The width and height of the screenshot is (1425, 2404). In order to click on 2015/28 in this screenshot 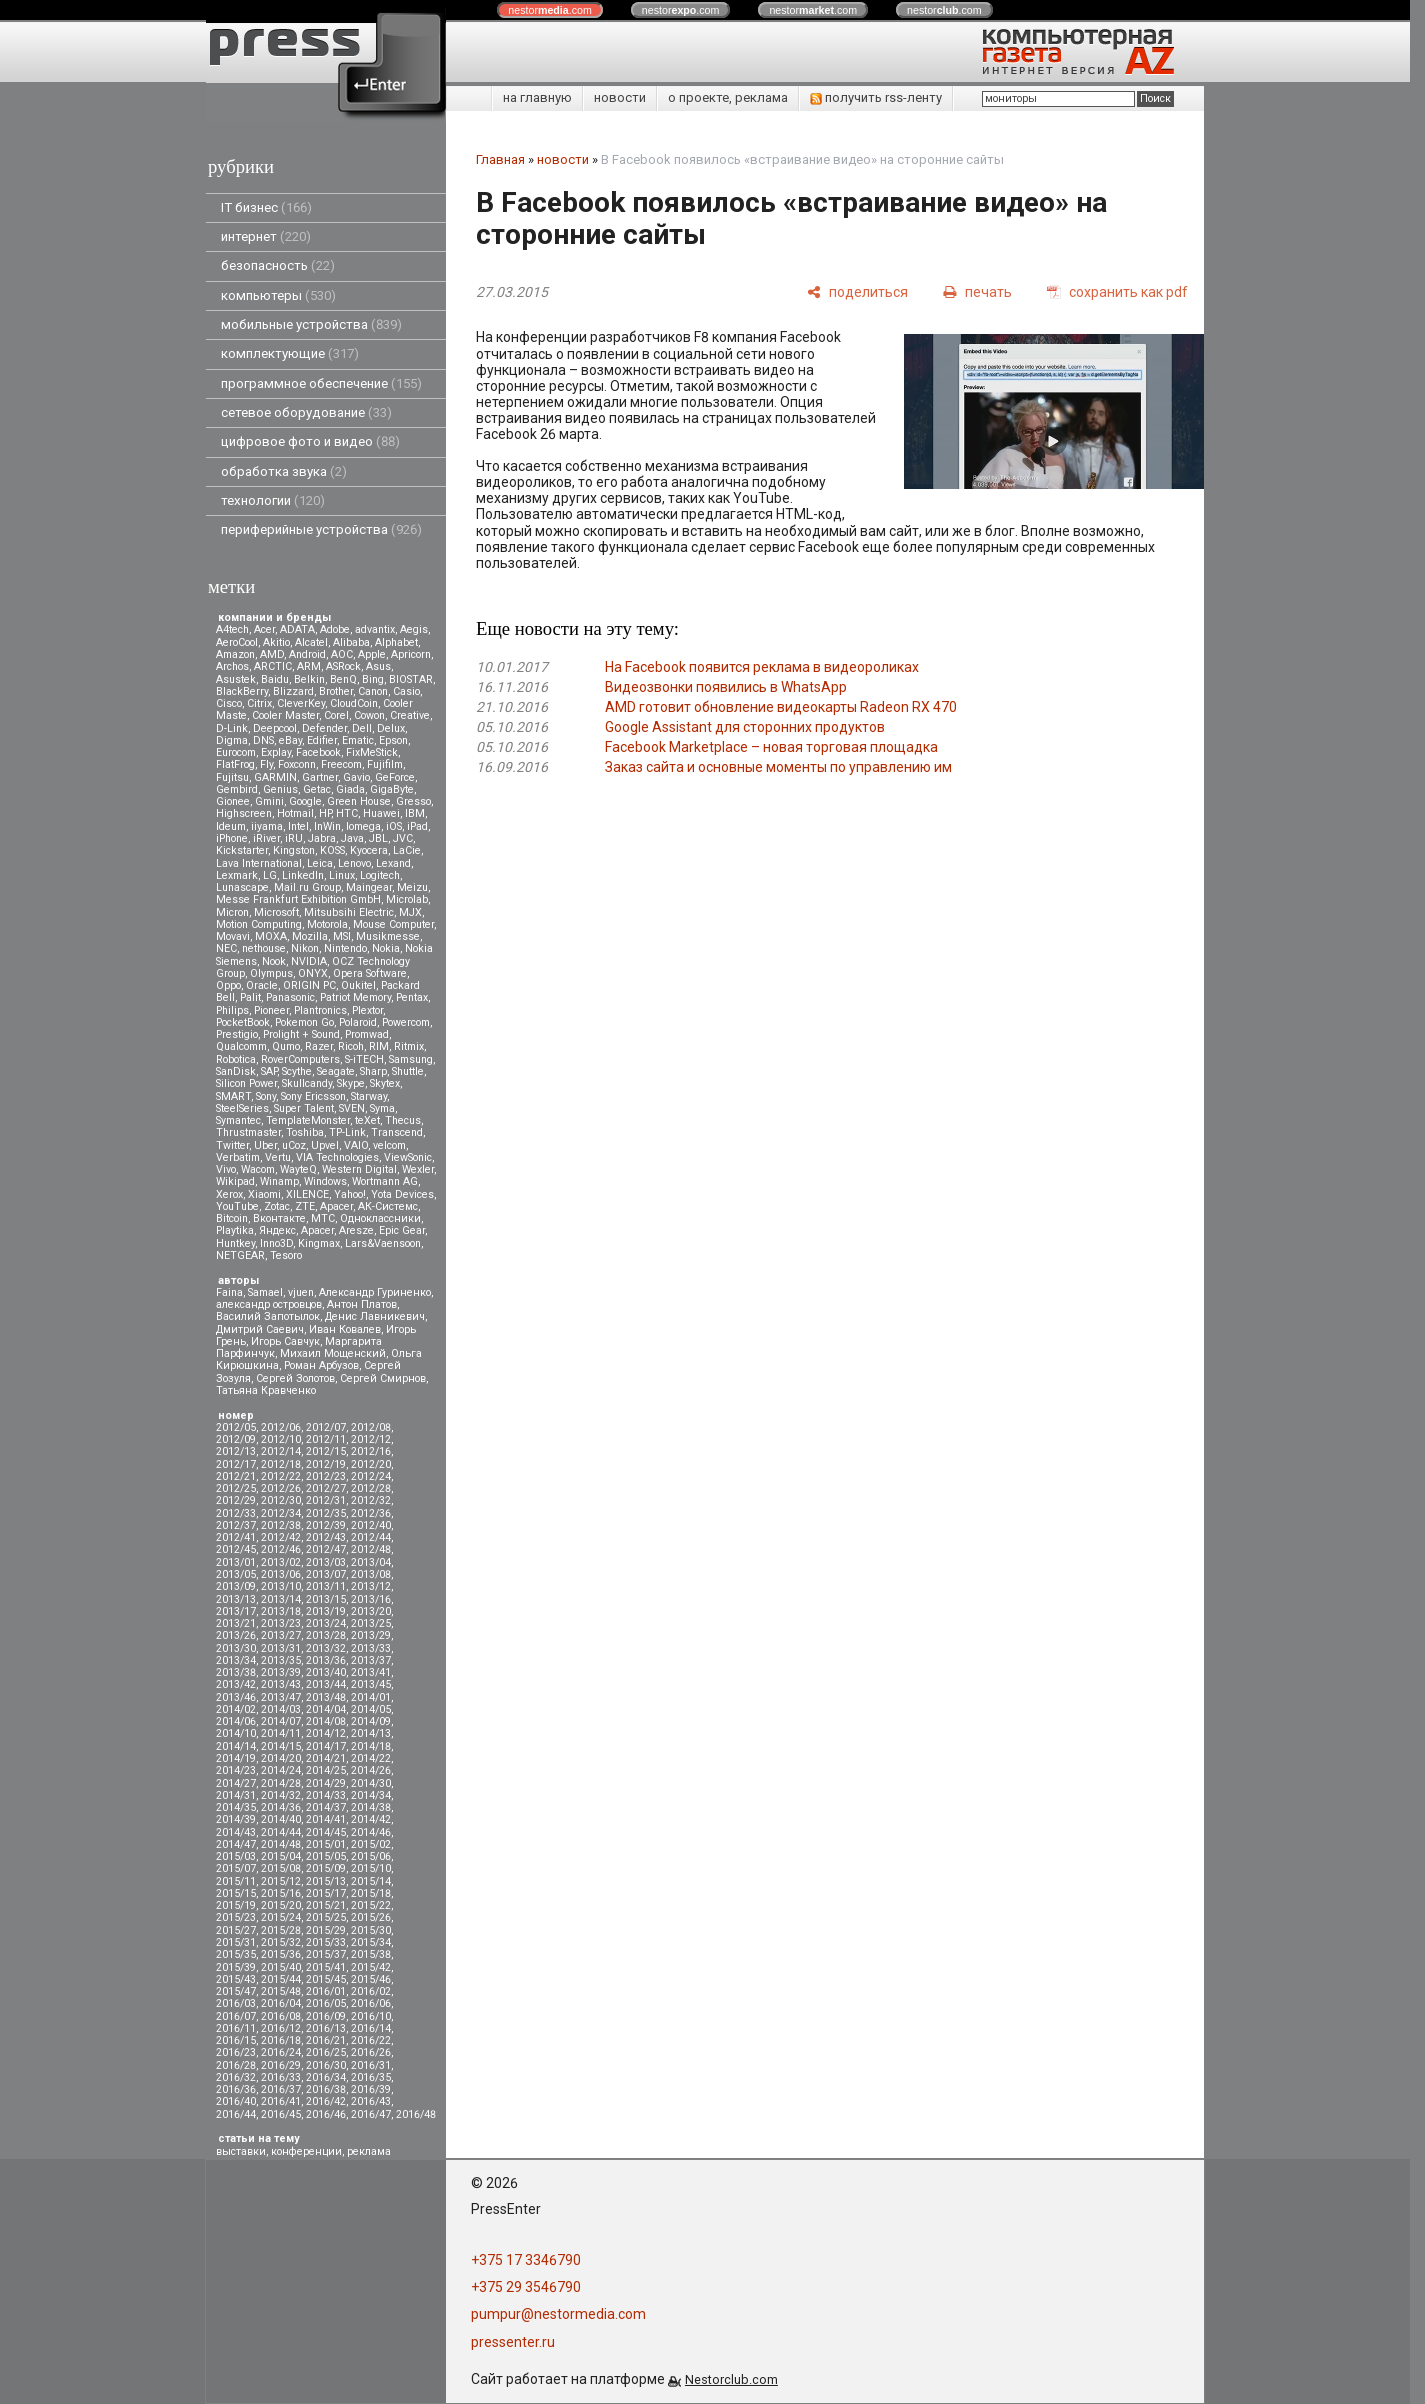, I will do `click(281, 1930)`.